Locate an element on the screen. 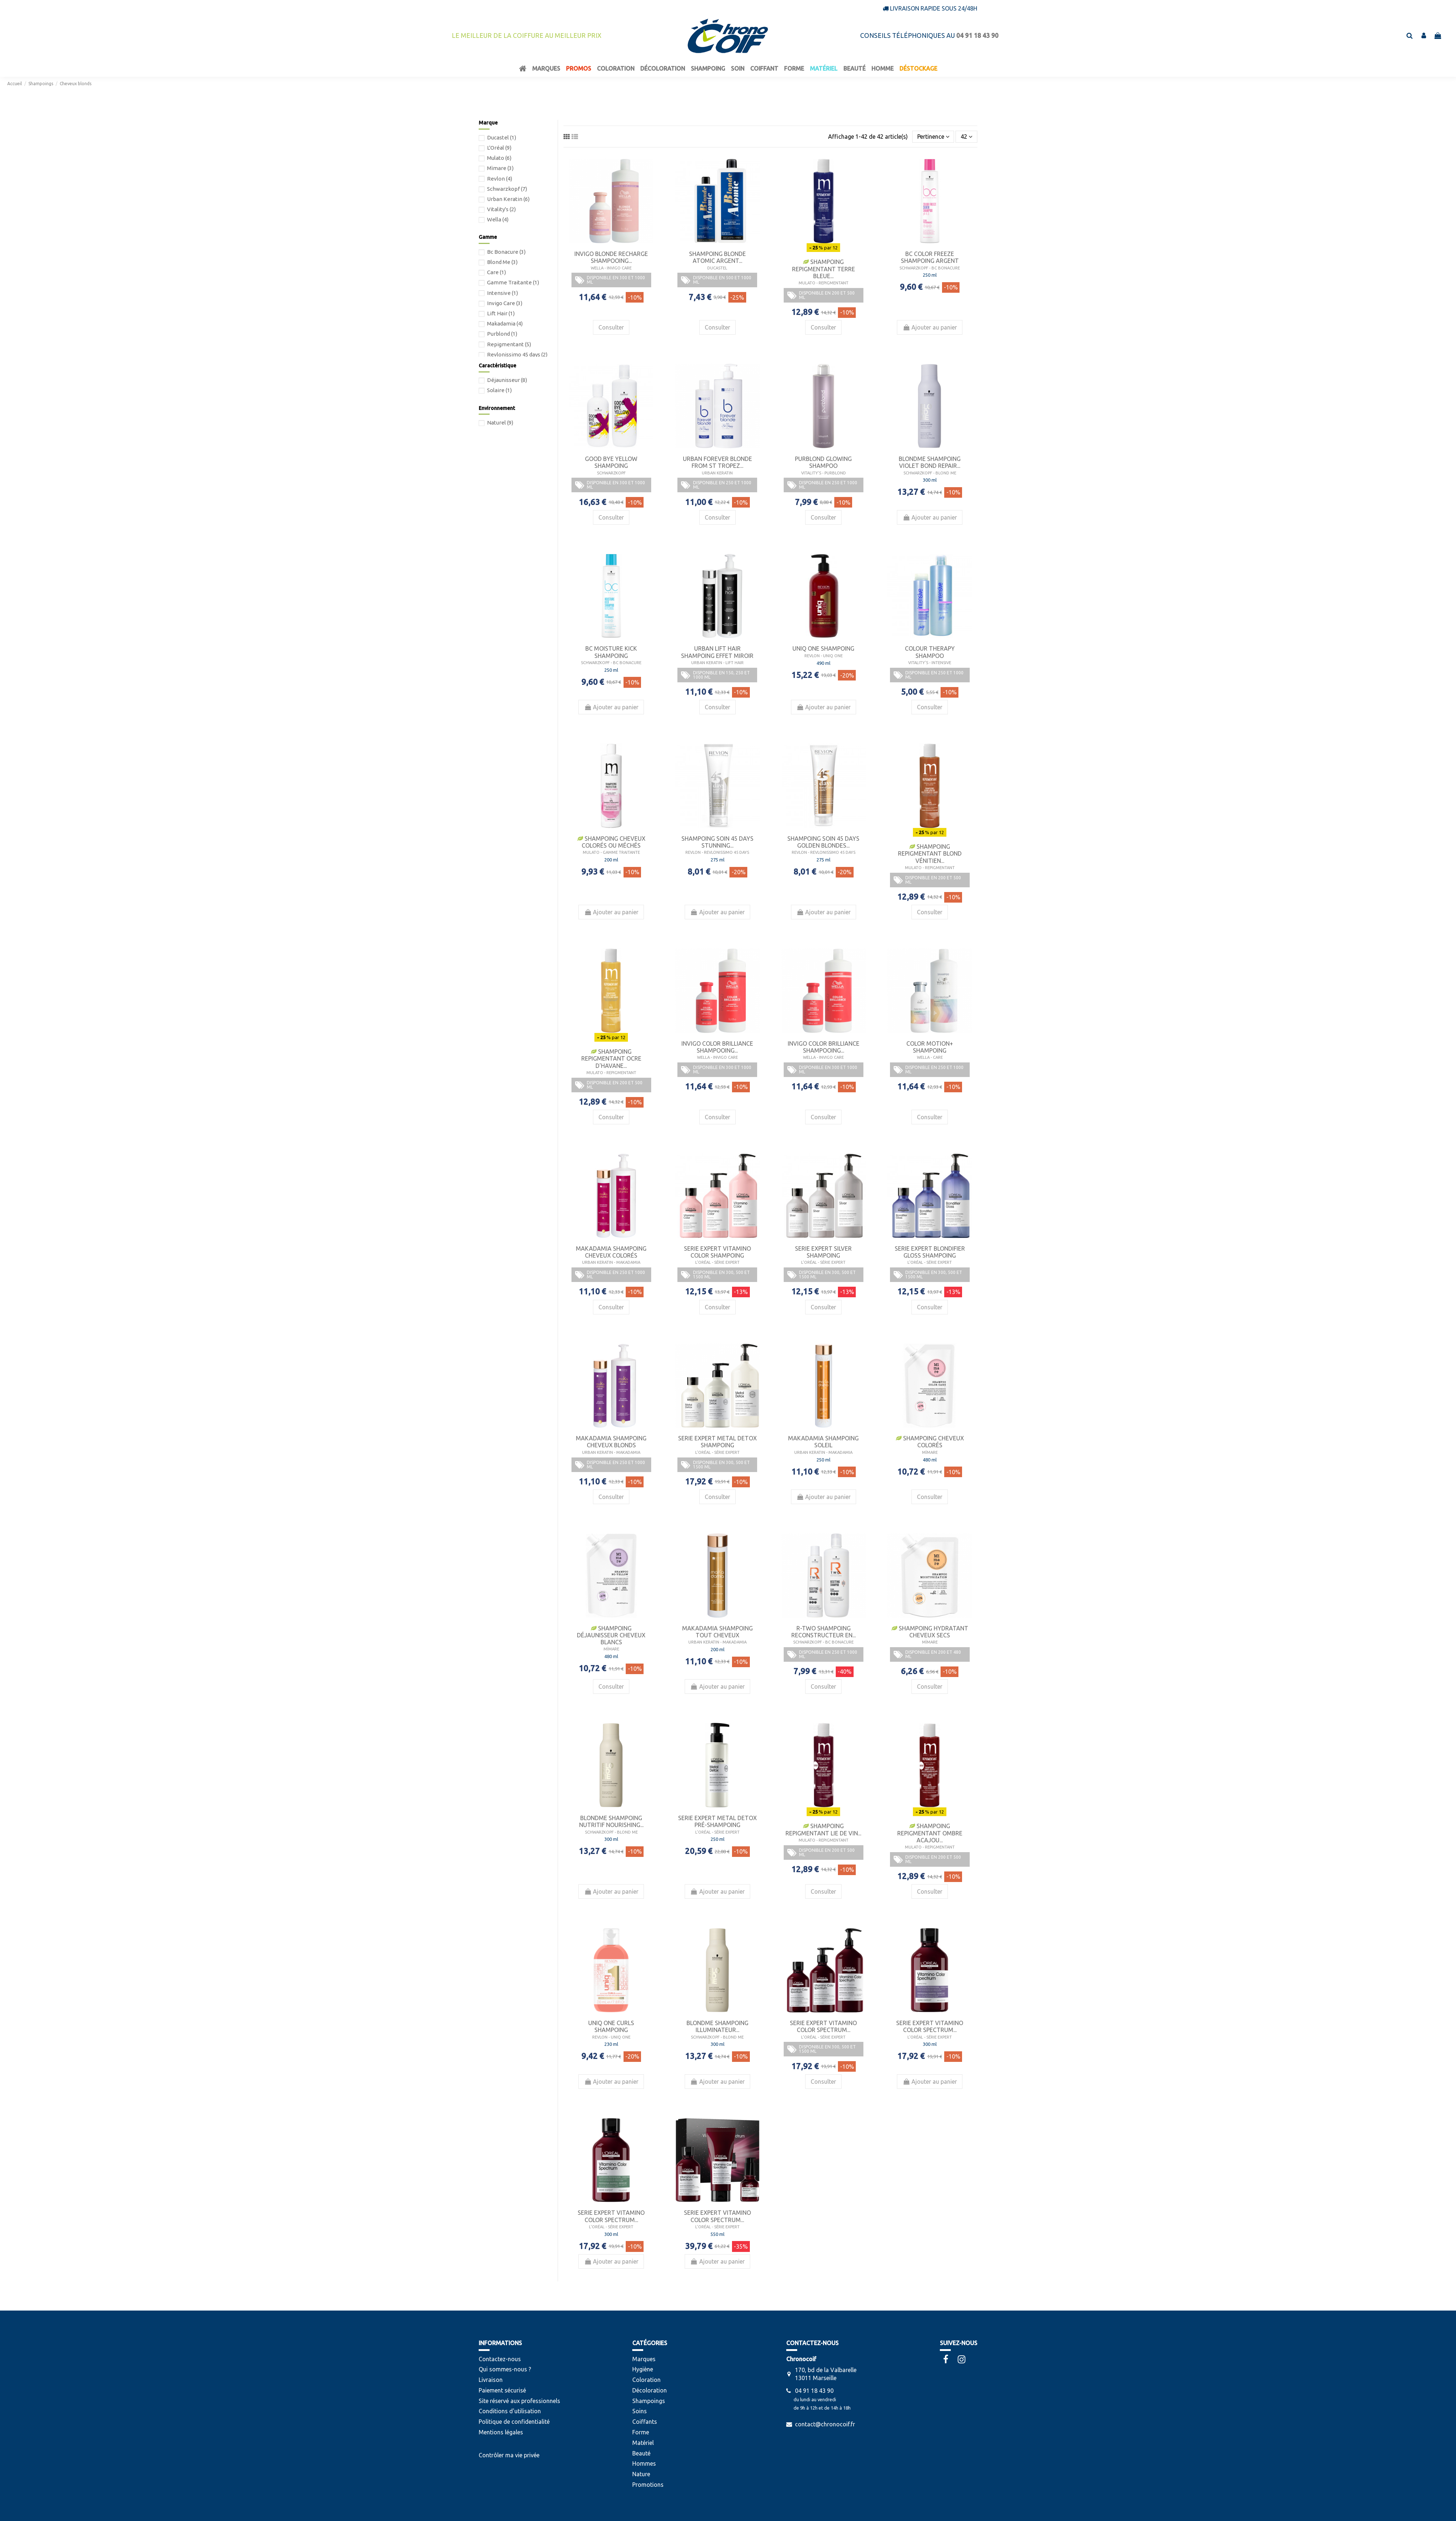  Makadamia Shampoing Soleil is located at coordinates (823, 1441).